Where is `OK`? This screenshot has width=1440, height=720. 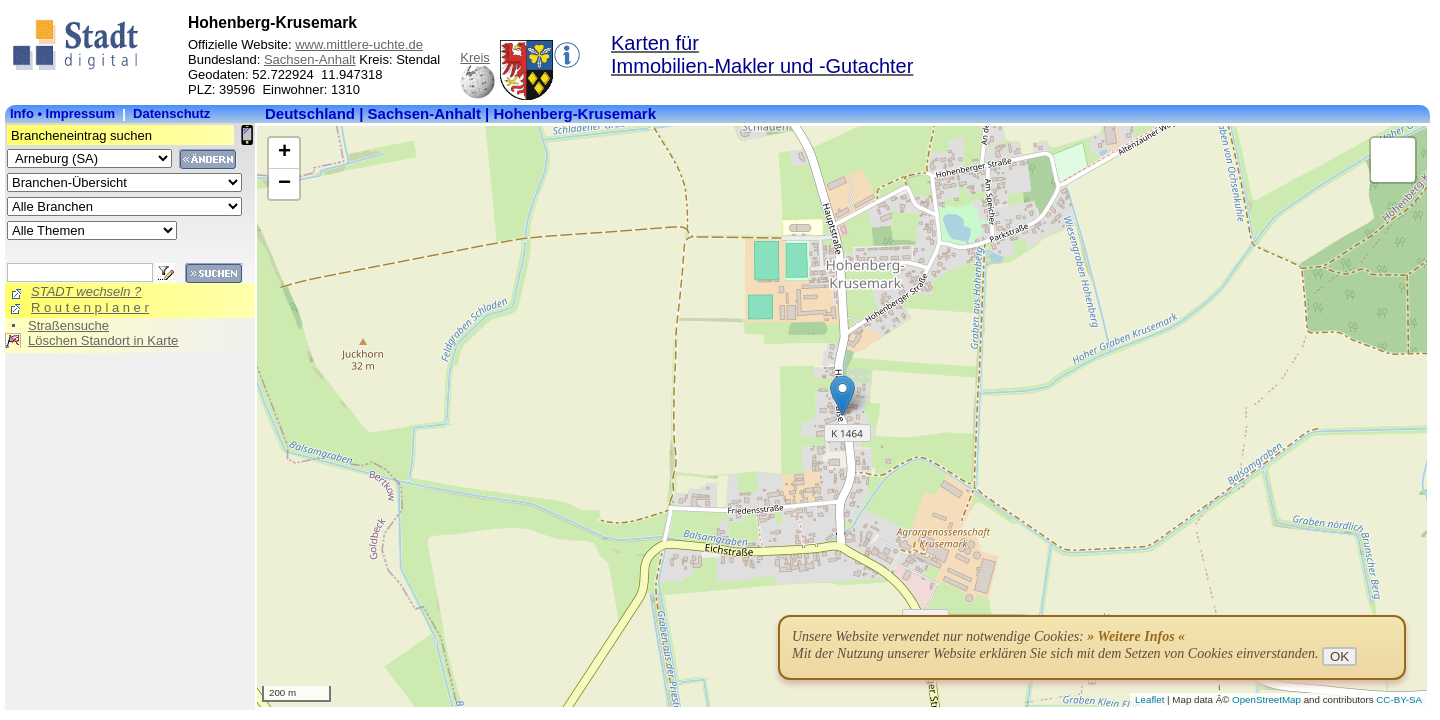
OK is located at coordinates (1339, 656).